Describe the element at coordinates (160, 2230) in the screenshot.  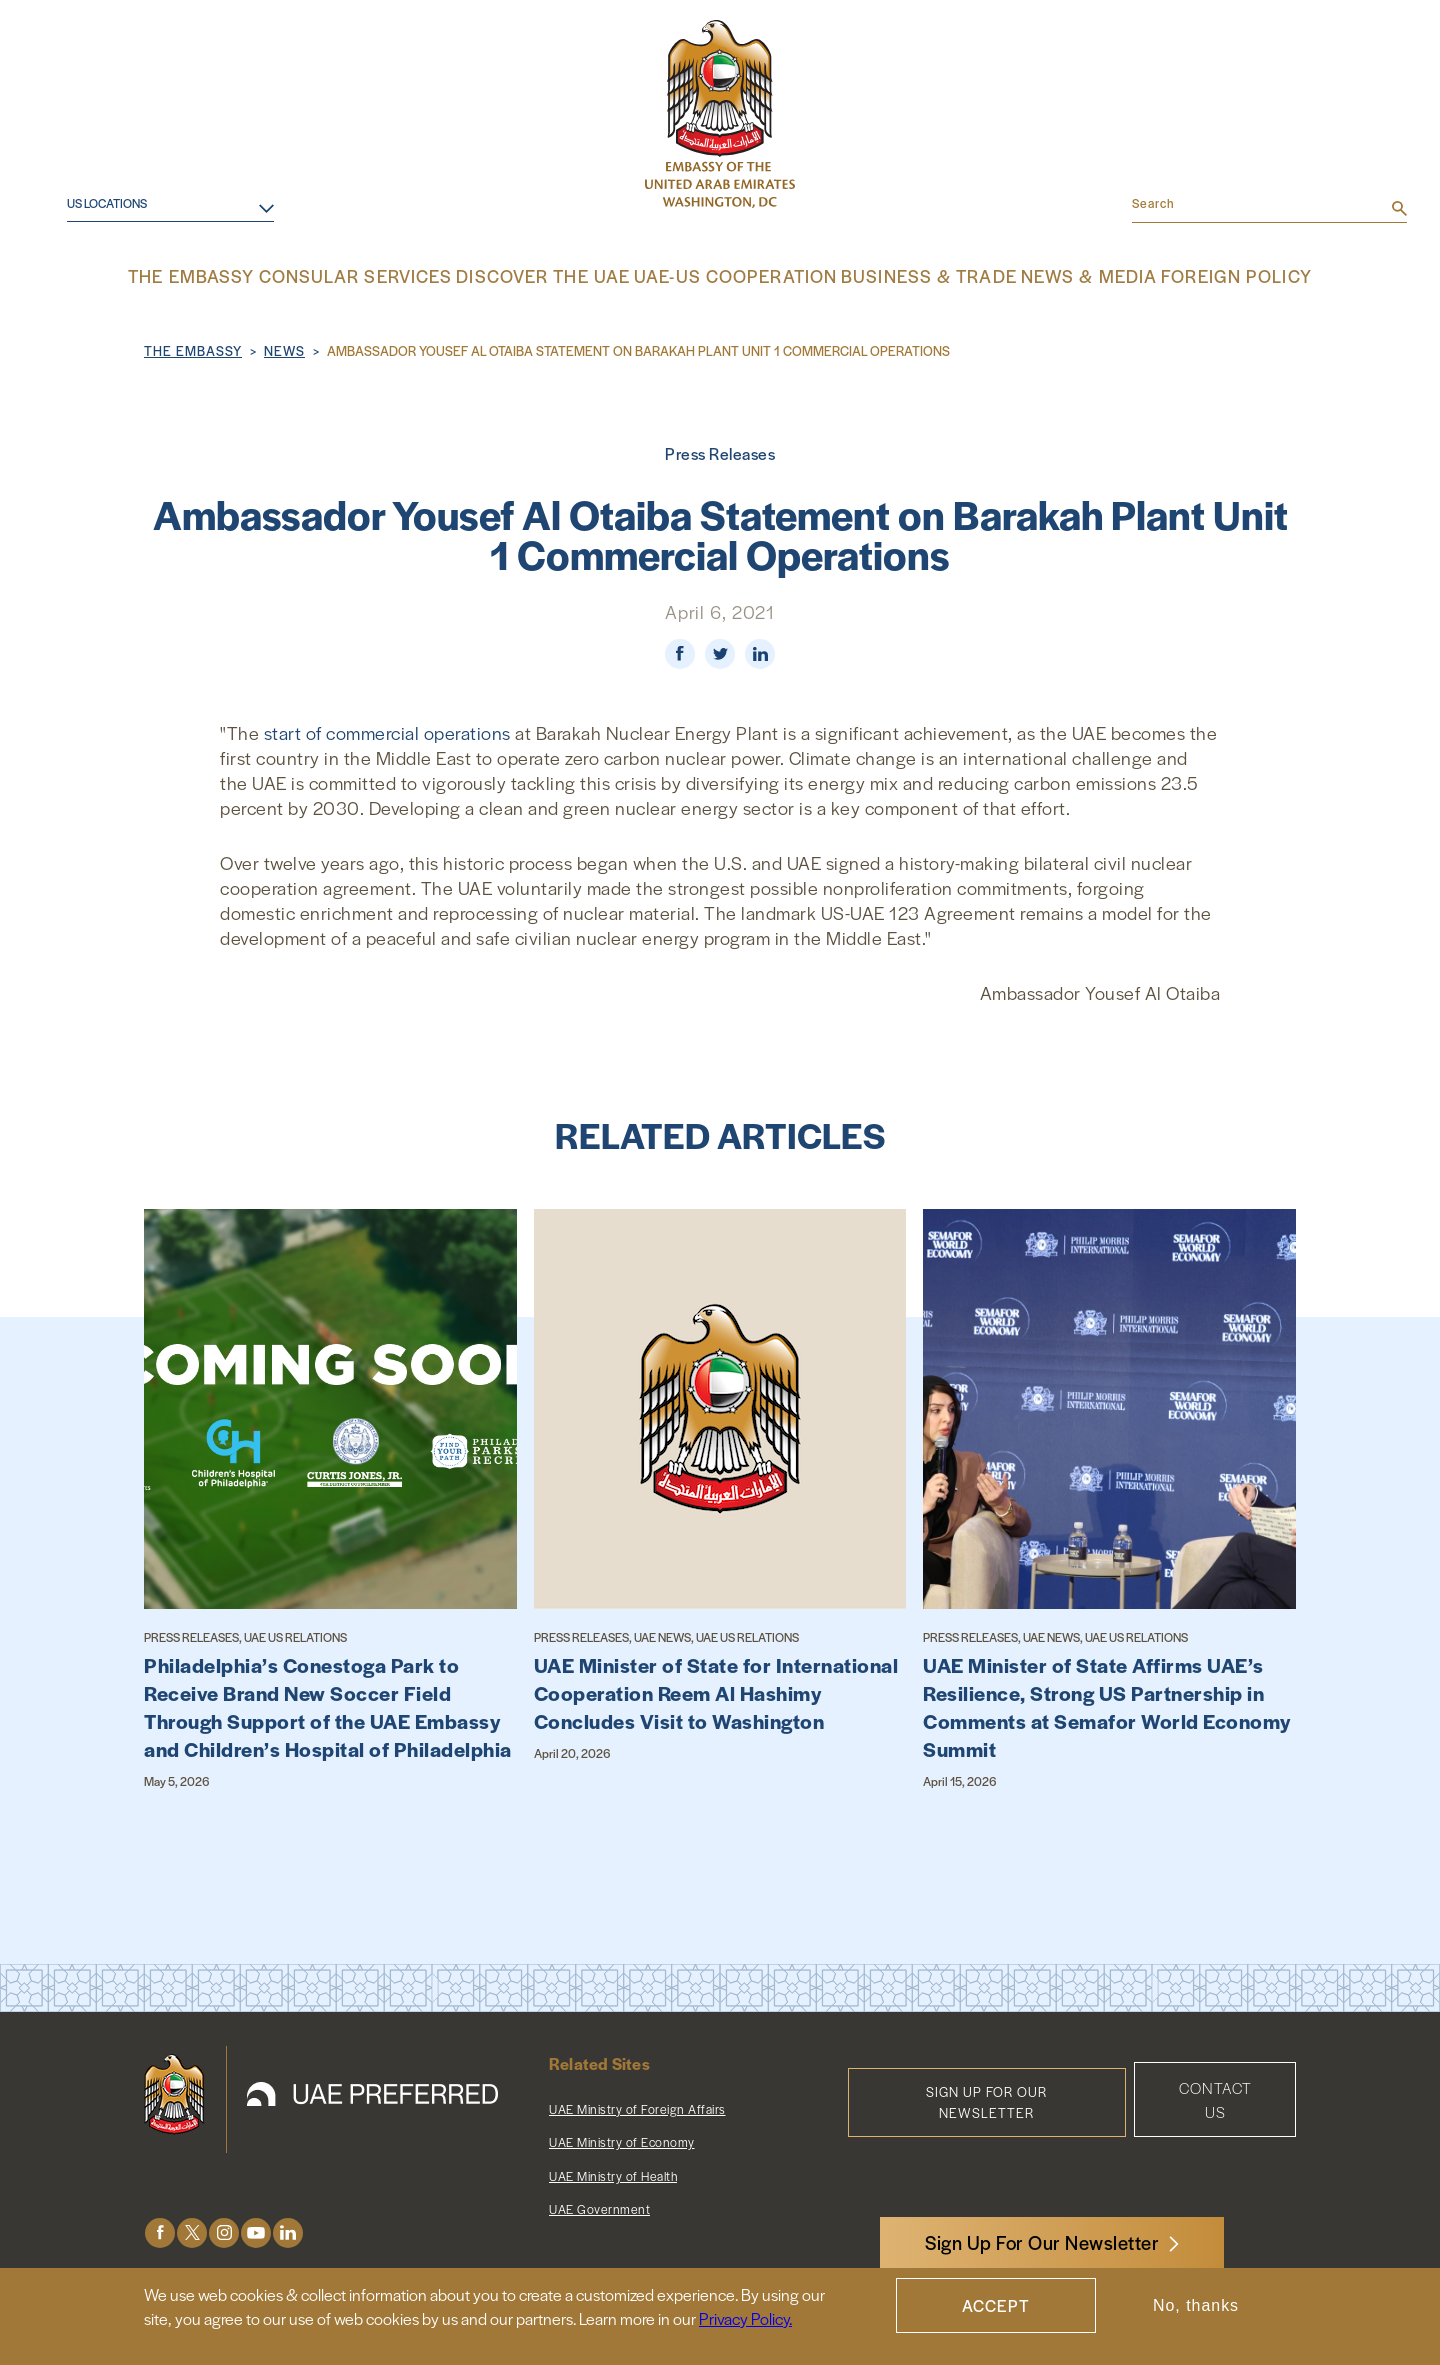
I see `Facebook` at that location.